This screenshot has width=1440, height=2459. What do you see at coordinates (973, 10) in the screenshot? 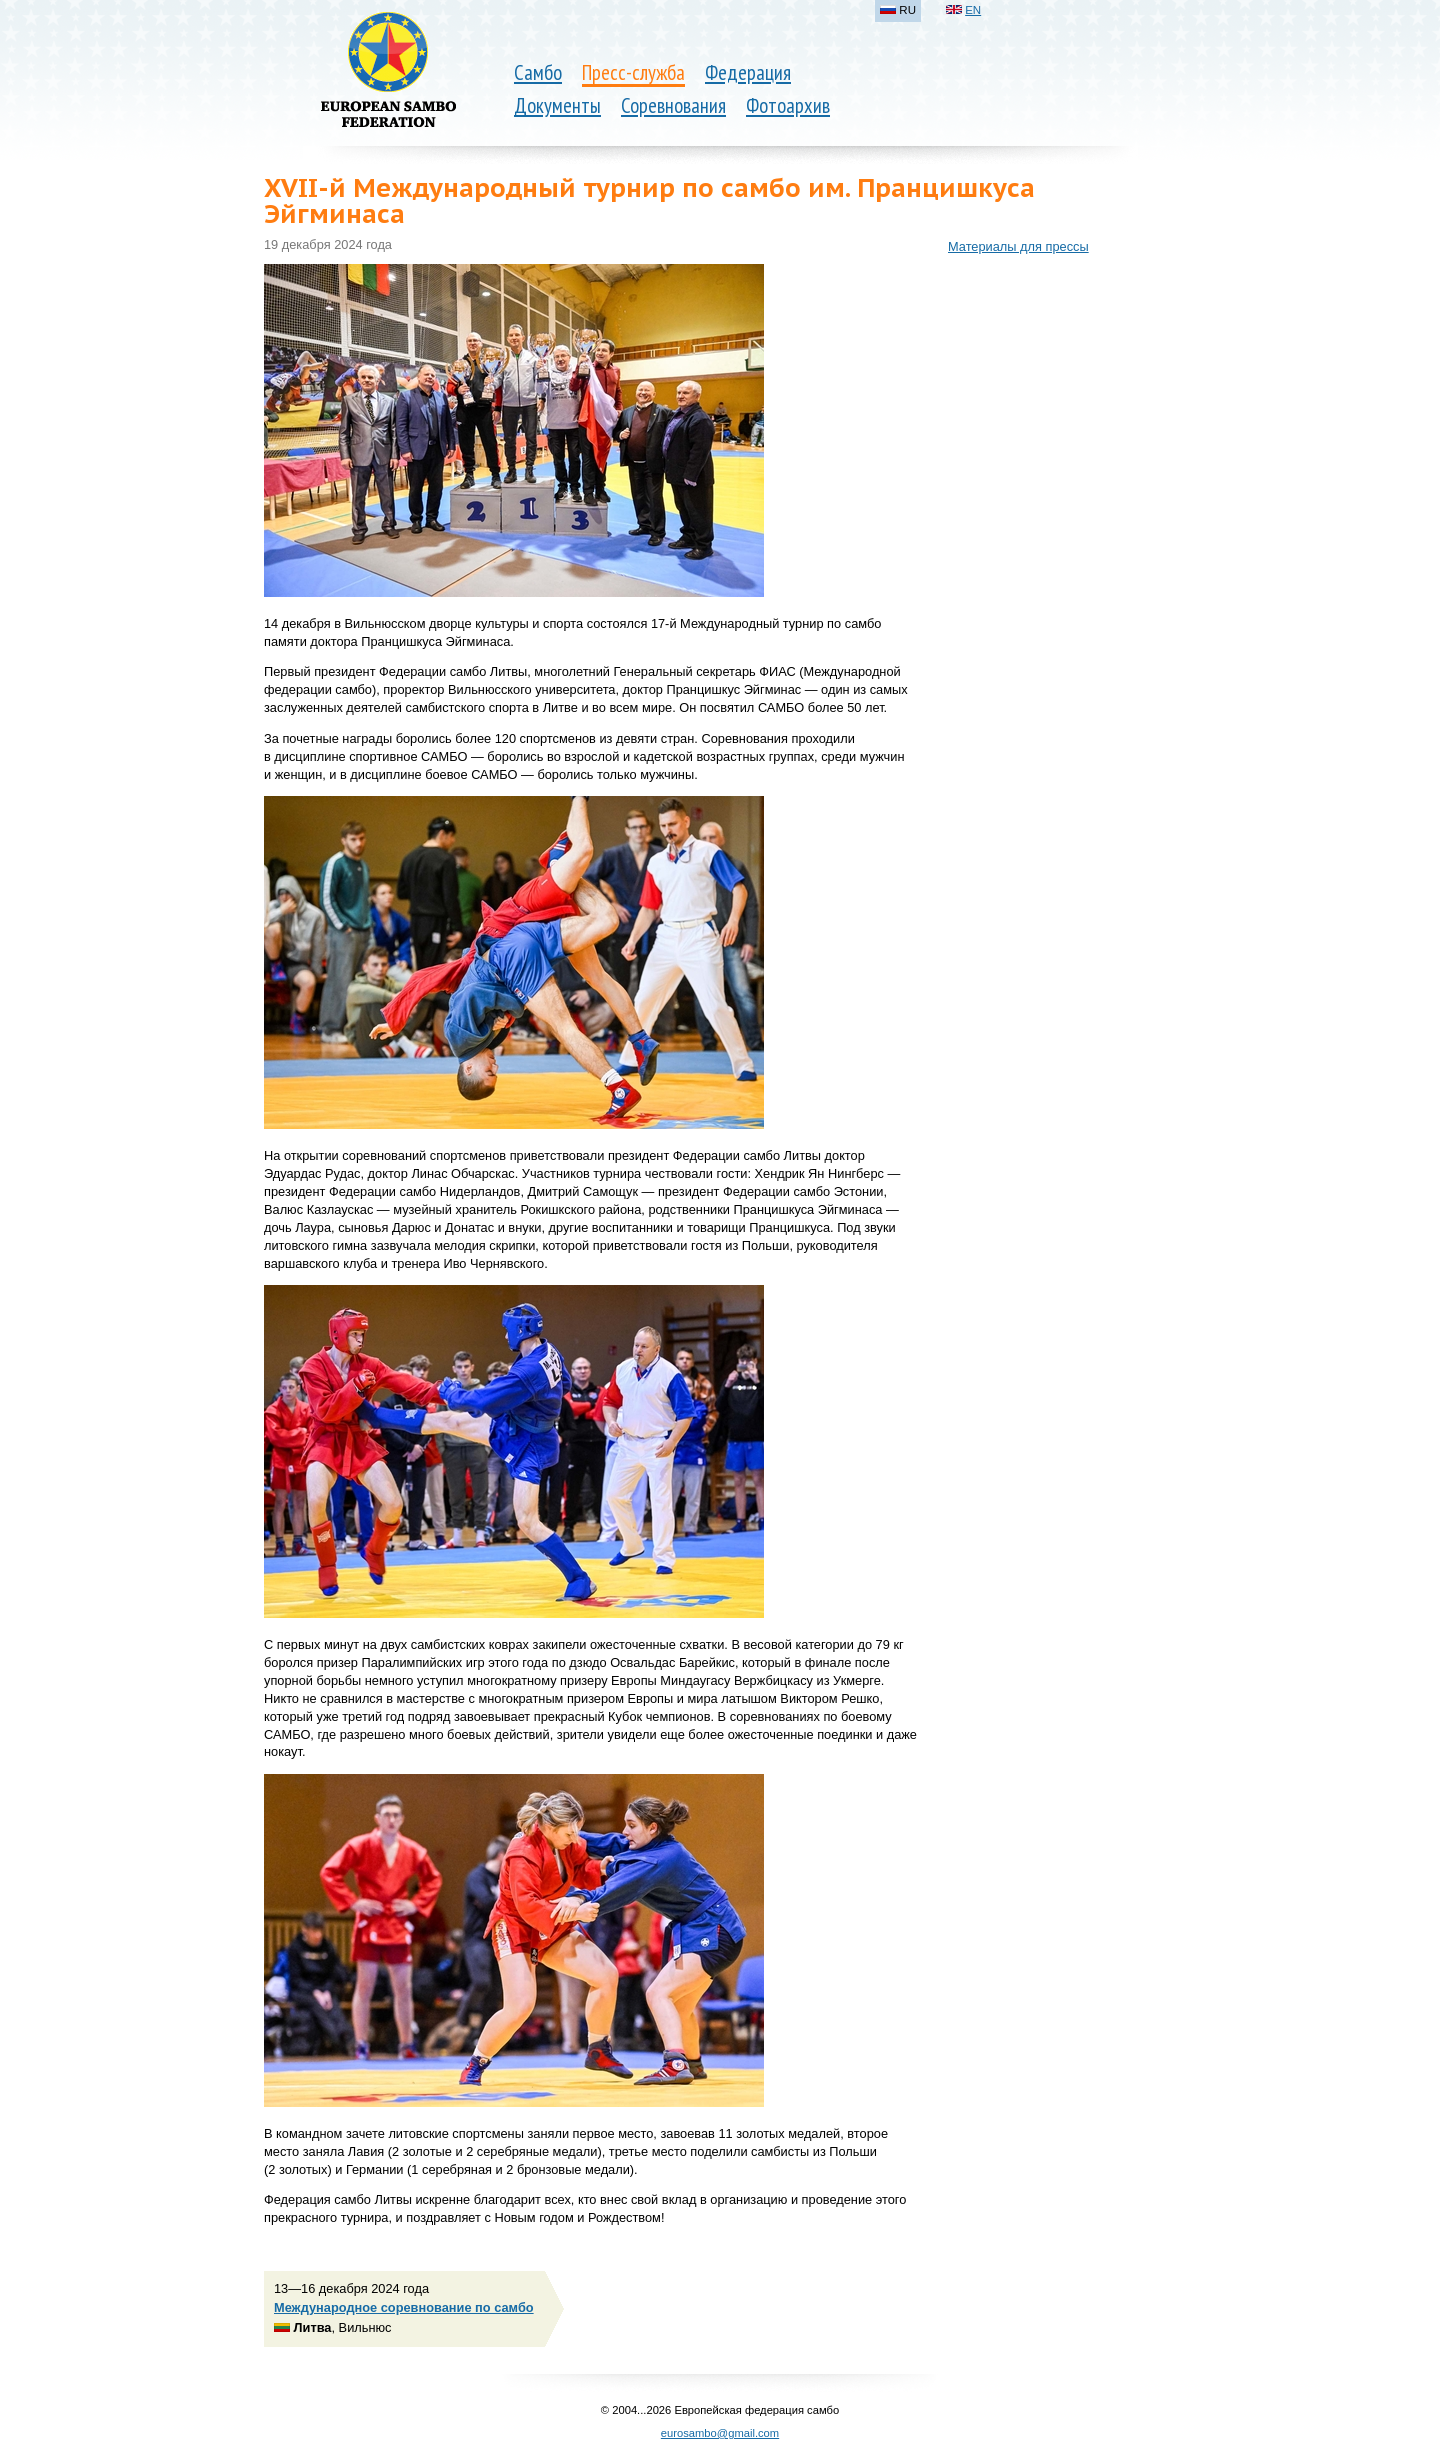
I see `EN` at bounding box center [973, 10].